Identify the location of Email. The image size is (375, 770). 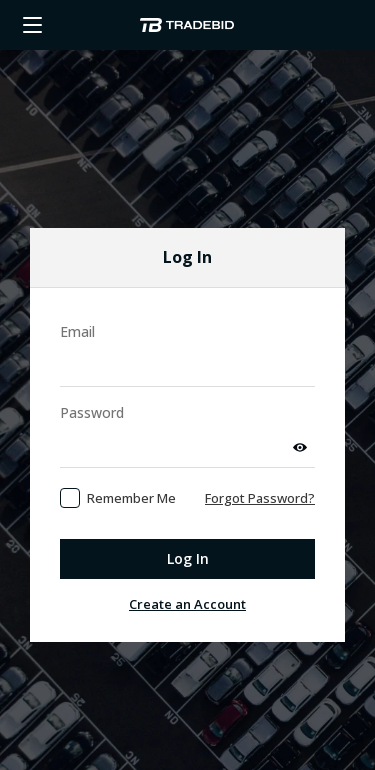
(77, 306).